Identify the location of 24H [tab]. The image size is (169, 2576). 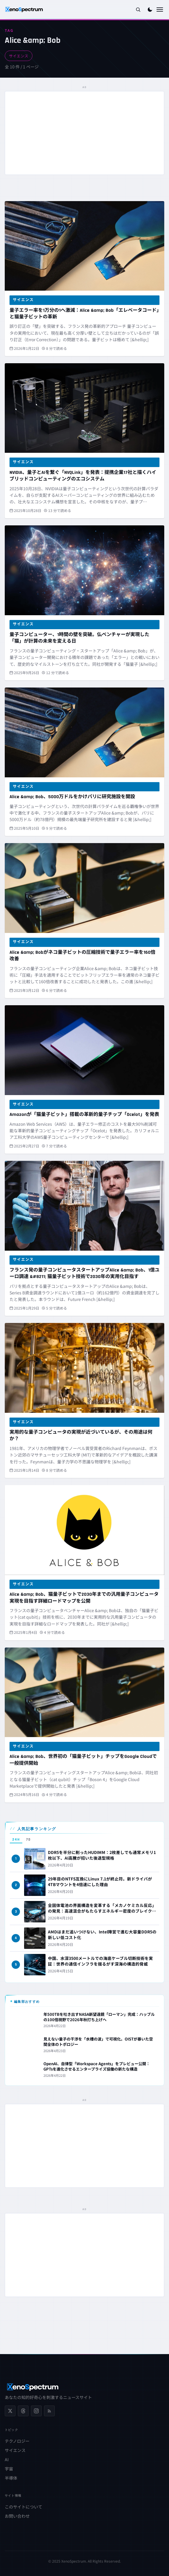
(16, 1839).